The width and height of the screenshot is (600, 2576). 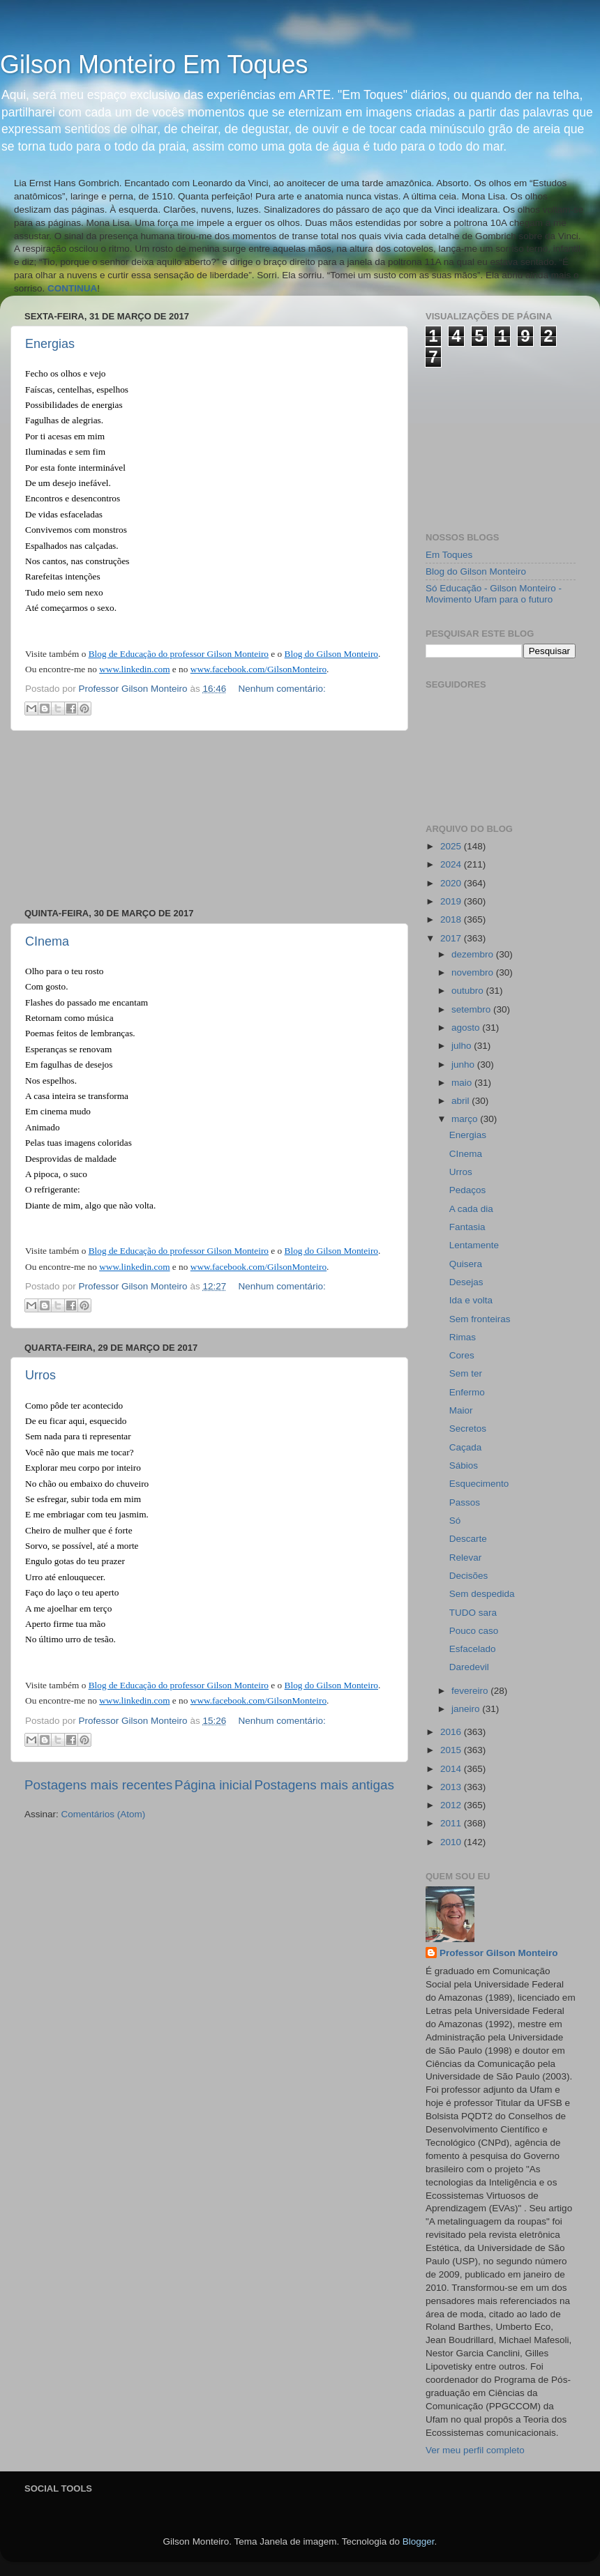 What do you see at coordinates (476, 571) in the screenshot?
I see `Blog do Gilson Monteiro` at bounding box center [476, 571].